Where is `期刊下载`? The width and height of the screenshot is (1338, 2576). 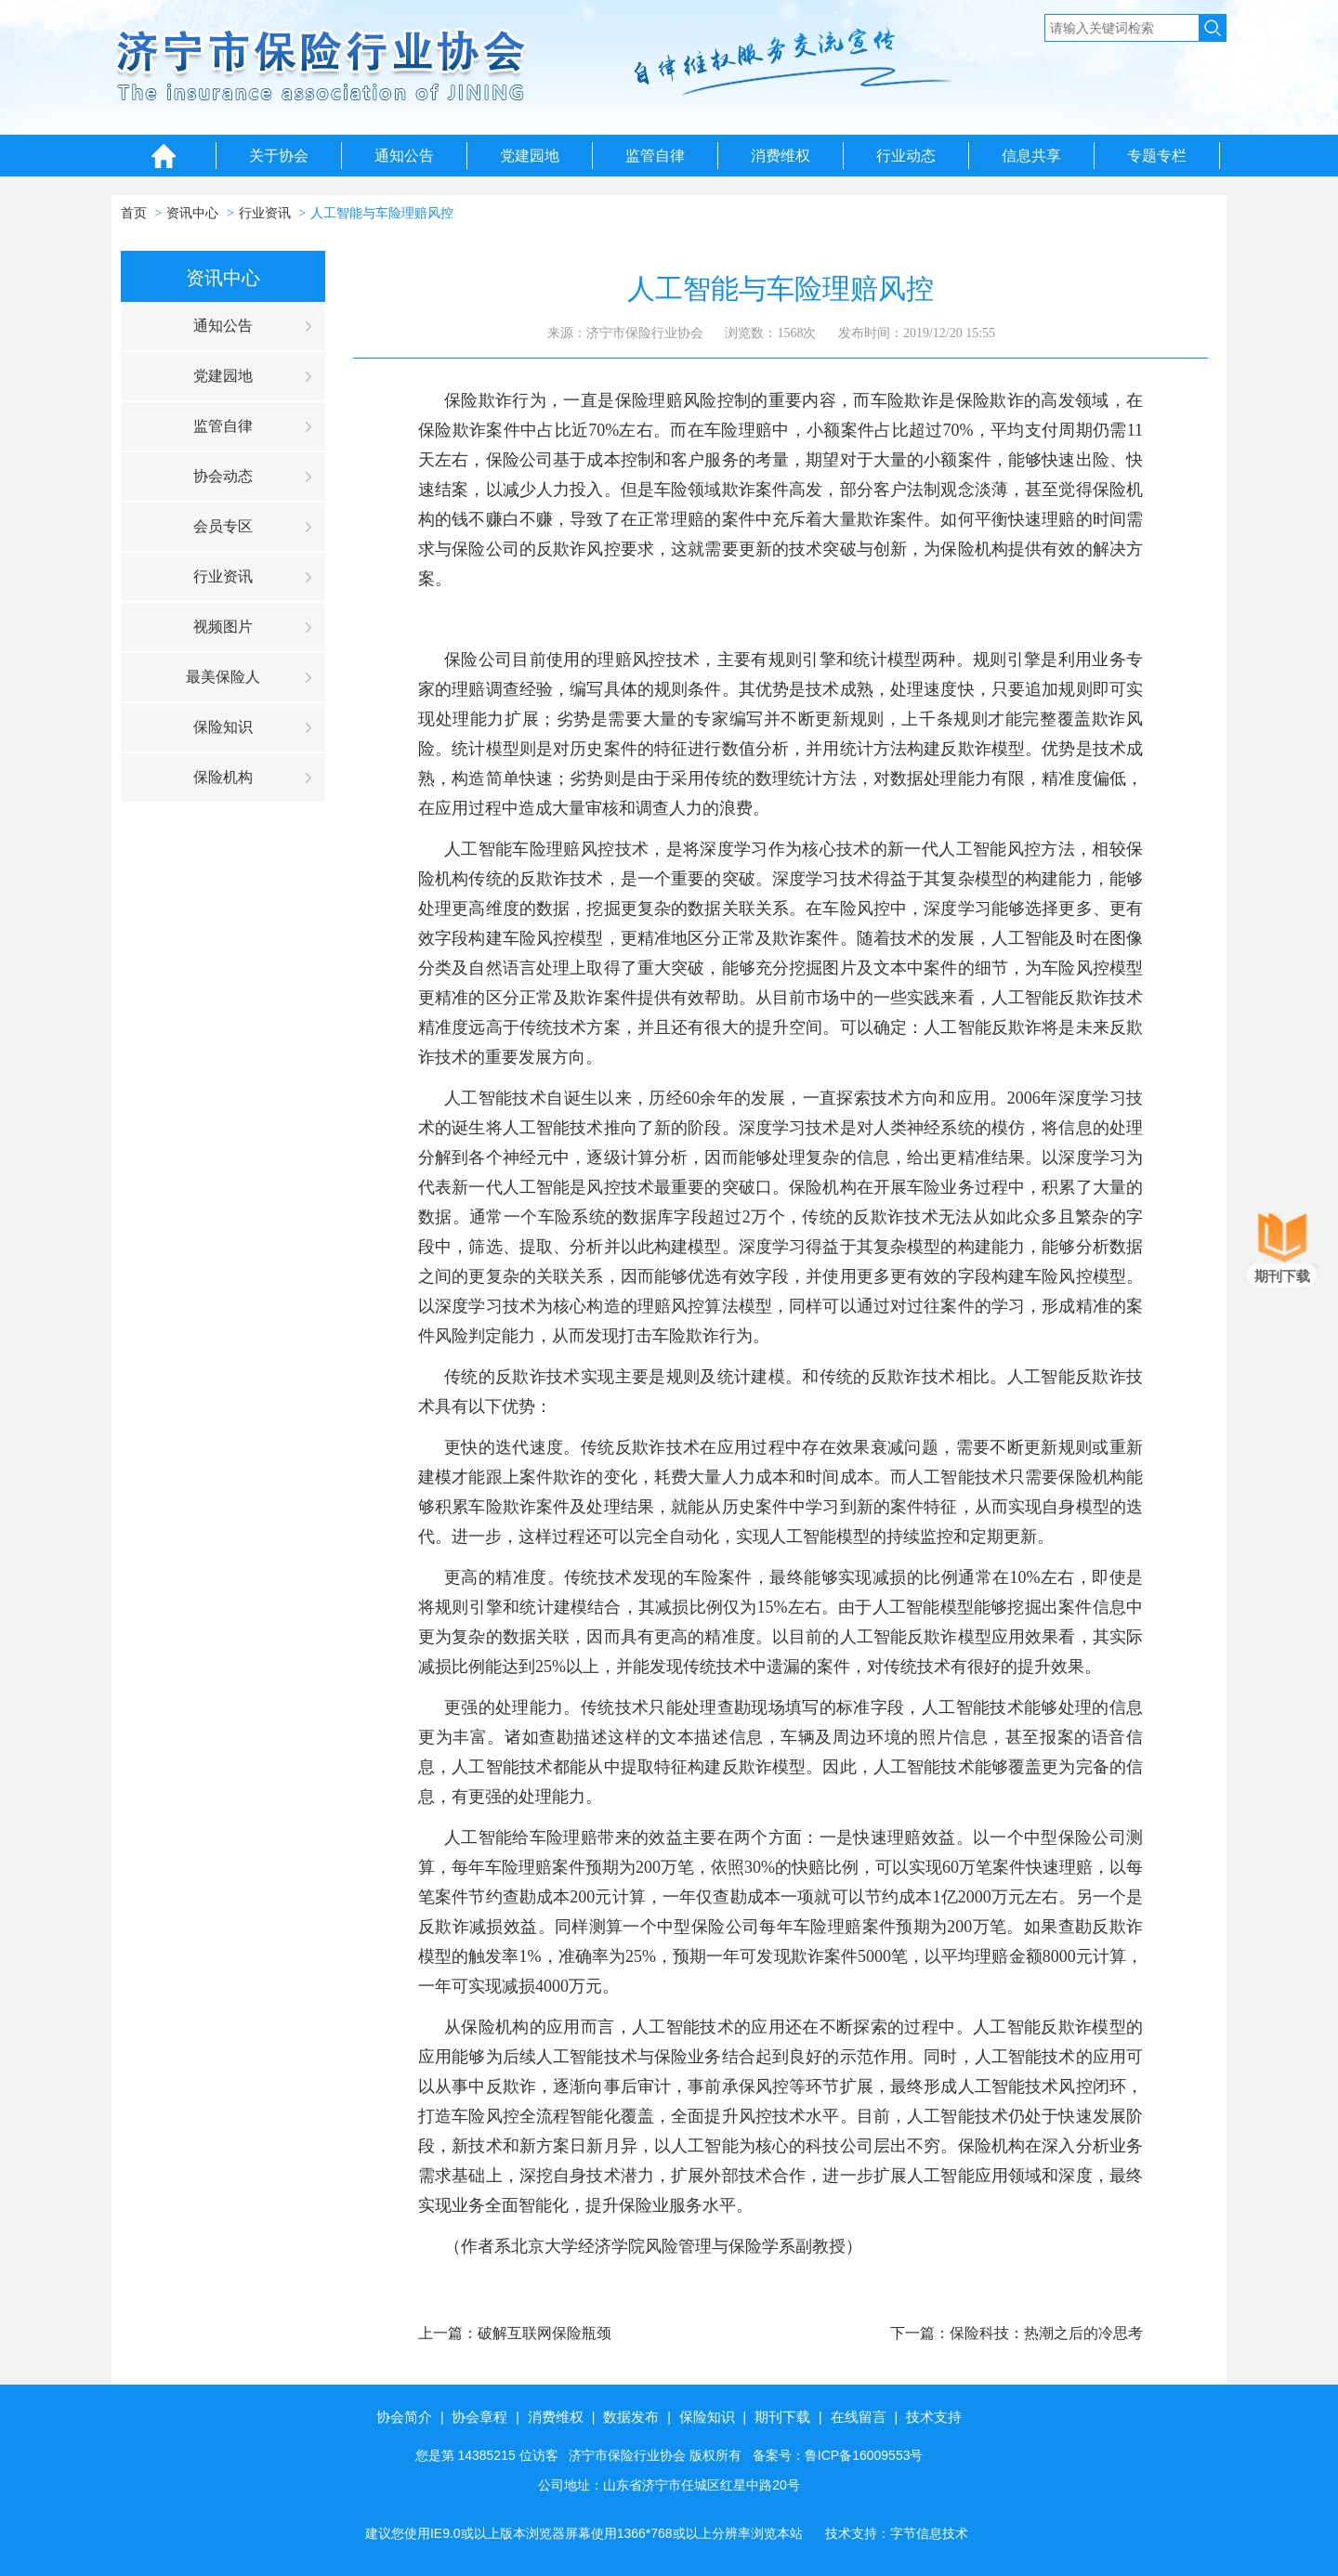
期刊下载 is located at coordinates (782, 2417).